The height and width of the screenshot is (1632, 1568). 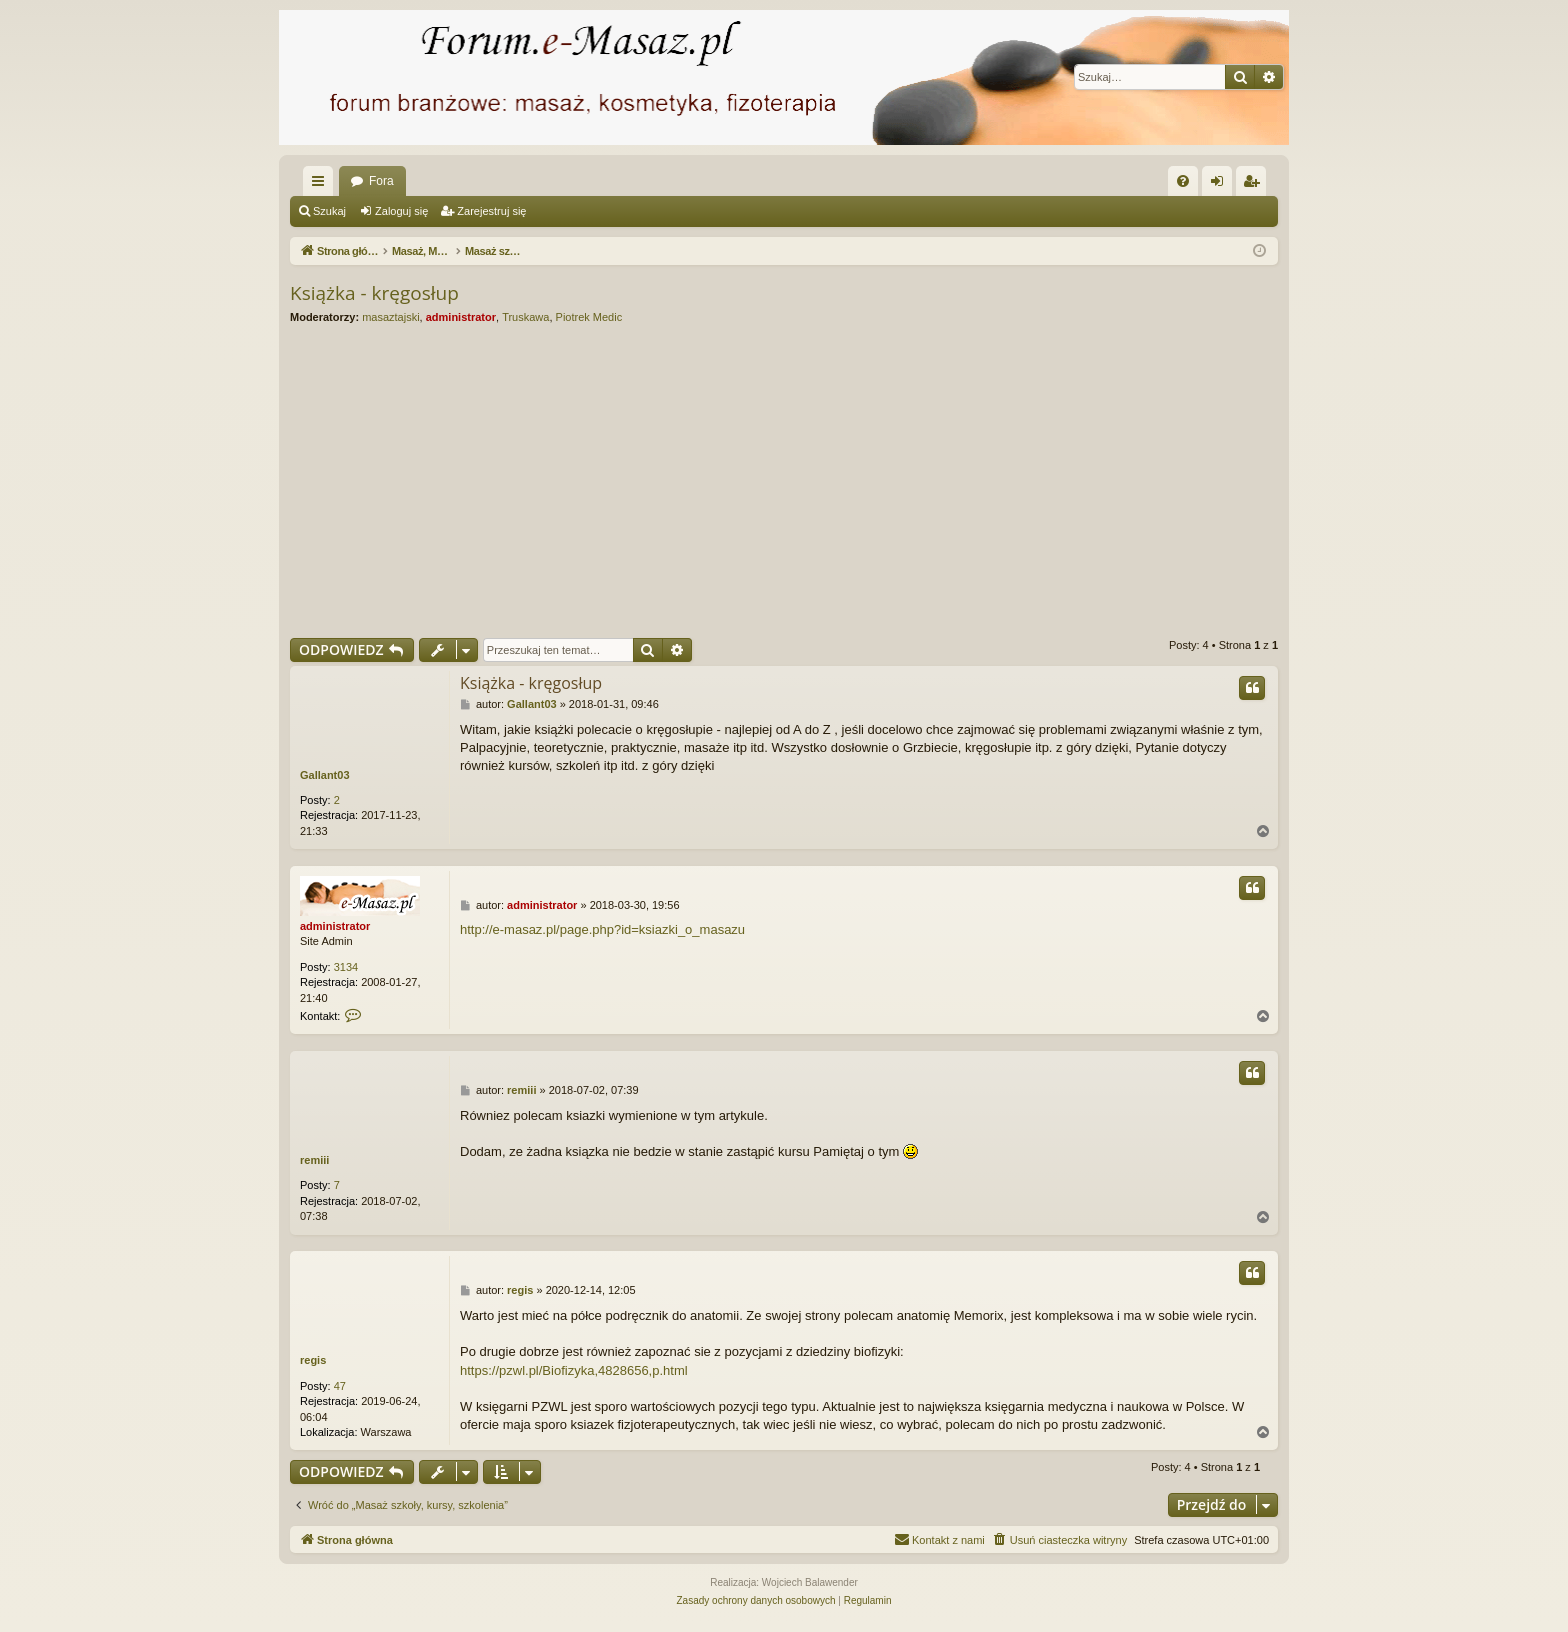 What do you see at coordinates (461, 317) in the screenshot?
I see `administrator` at bounding box center [461, 317].